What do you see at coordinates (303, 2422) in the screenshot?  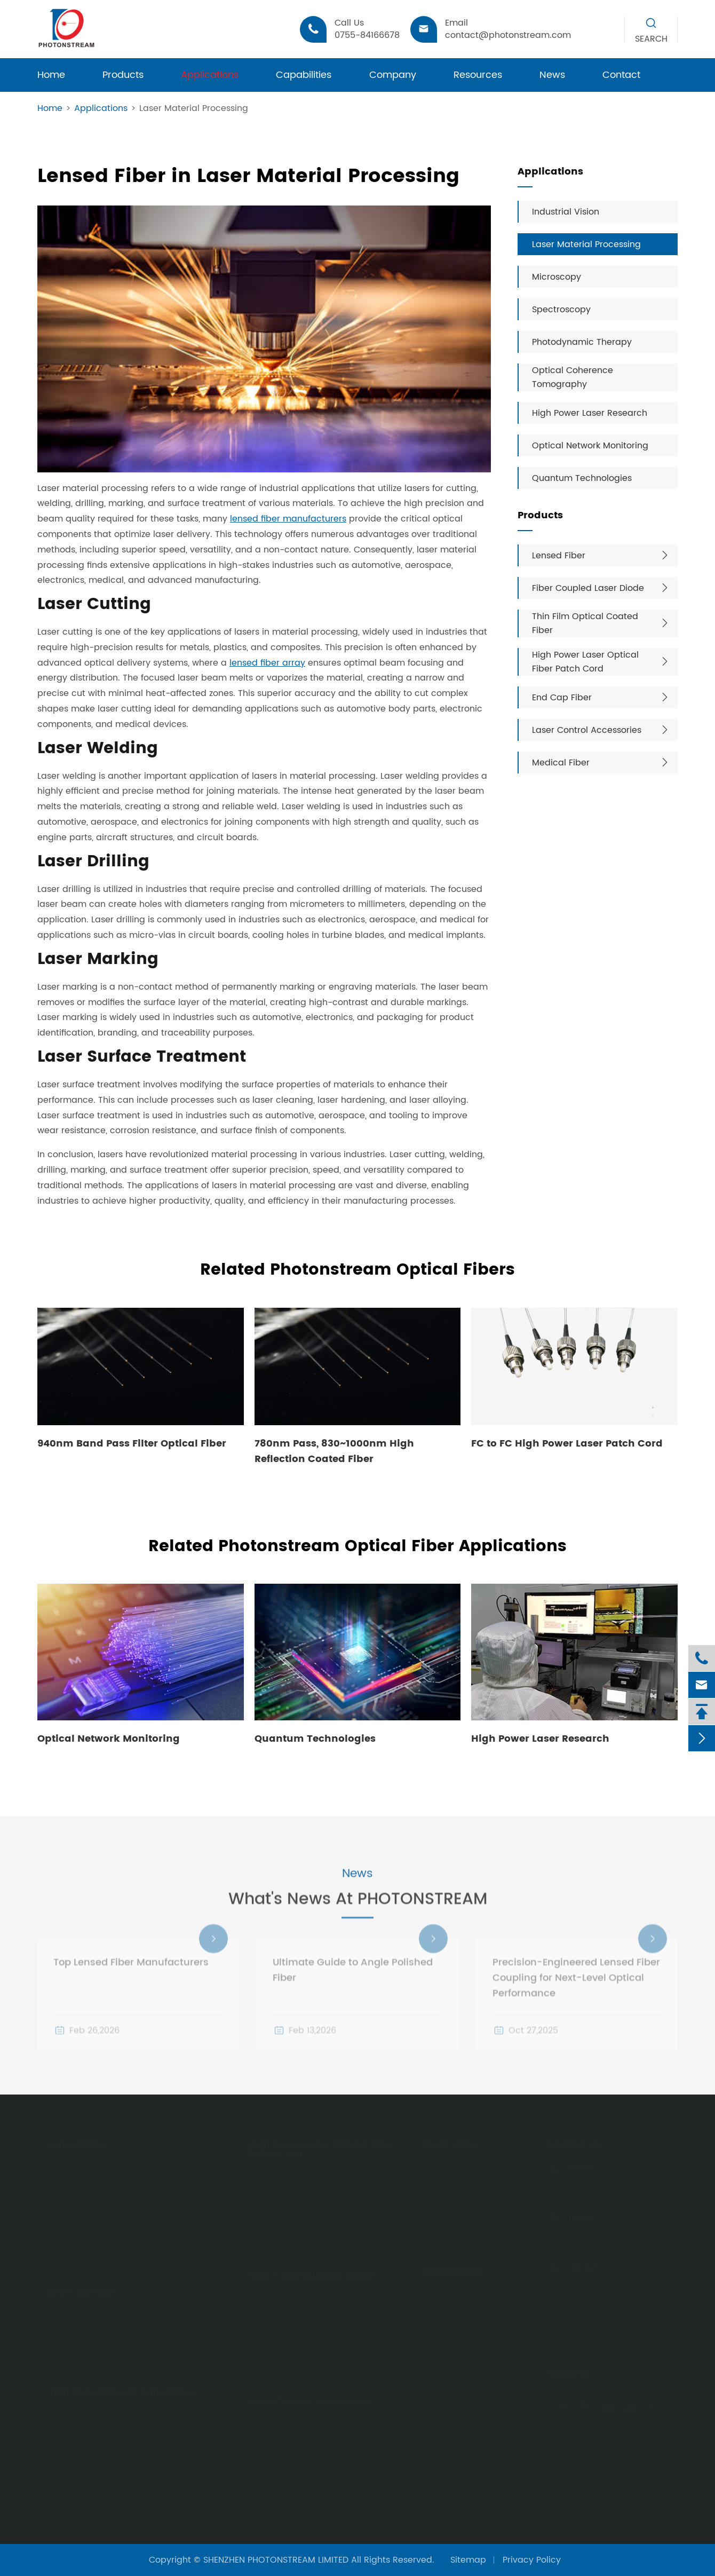 I see `Laser Diode Control Board` at bounding box center [303, 2422].